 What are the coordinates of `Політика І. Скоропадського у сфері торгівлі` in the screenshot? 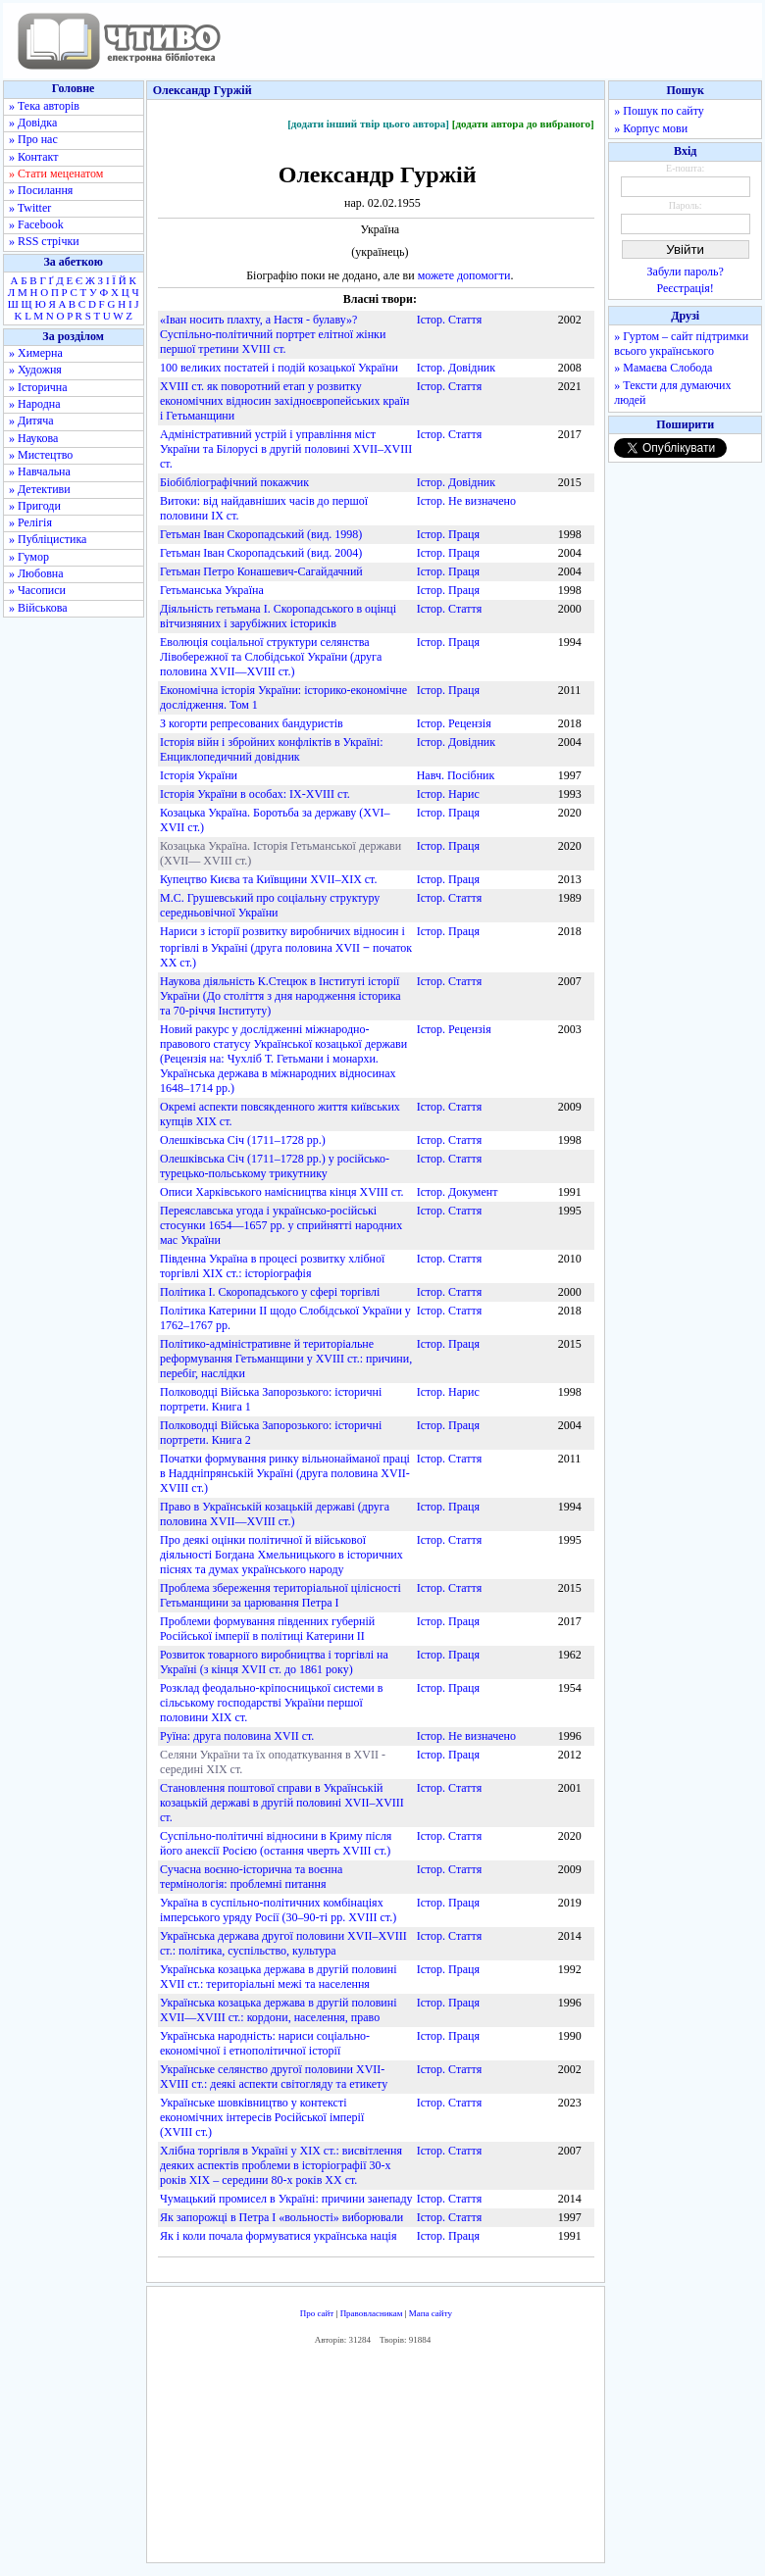 It's located at (270, 1292).